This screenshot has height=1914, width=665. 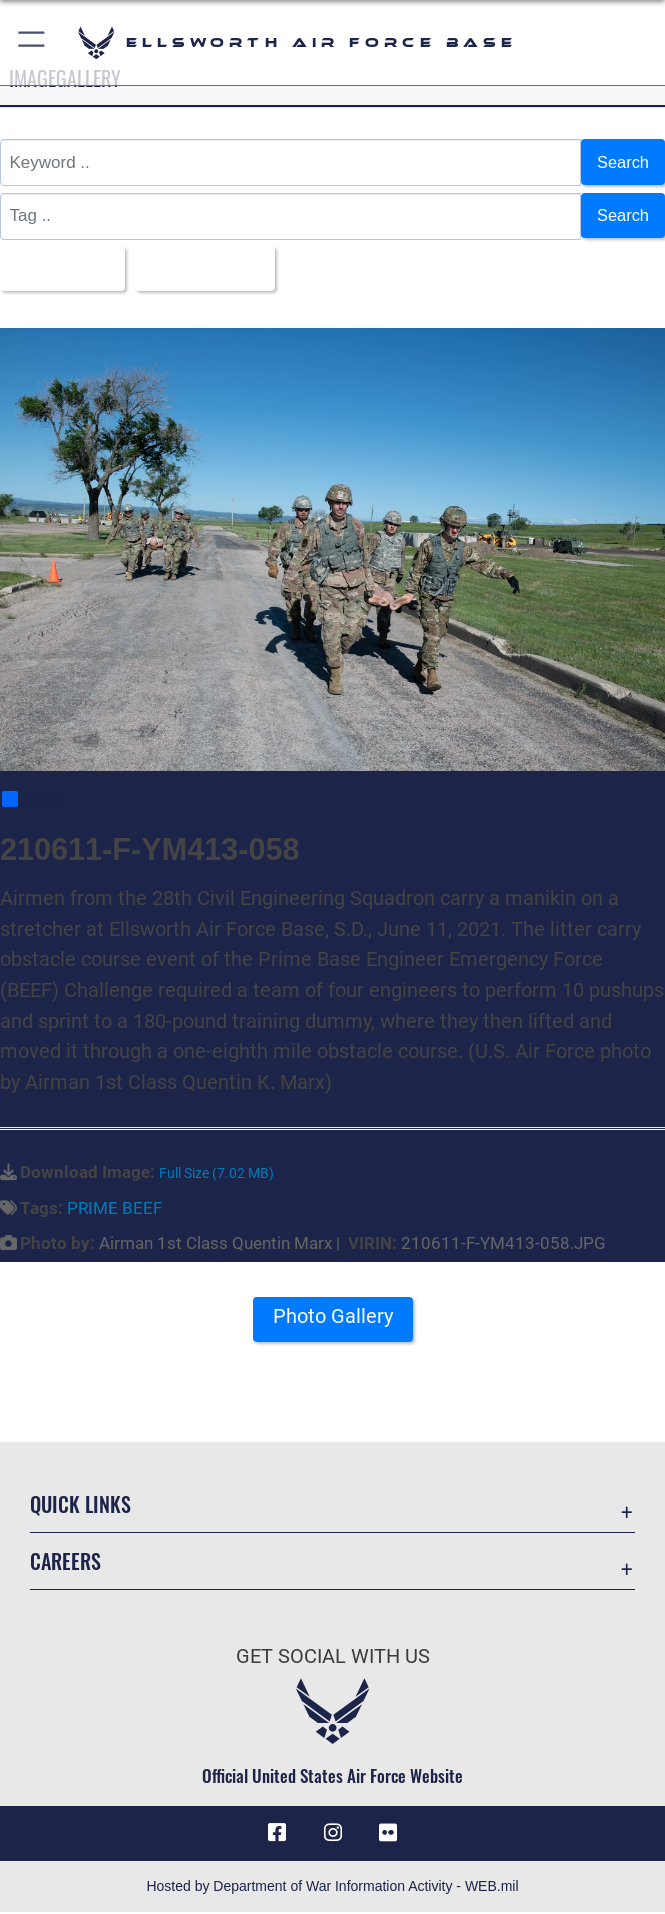 I want to click on Share, so click(x=33, y=801).